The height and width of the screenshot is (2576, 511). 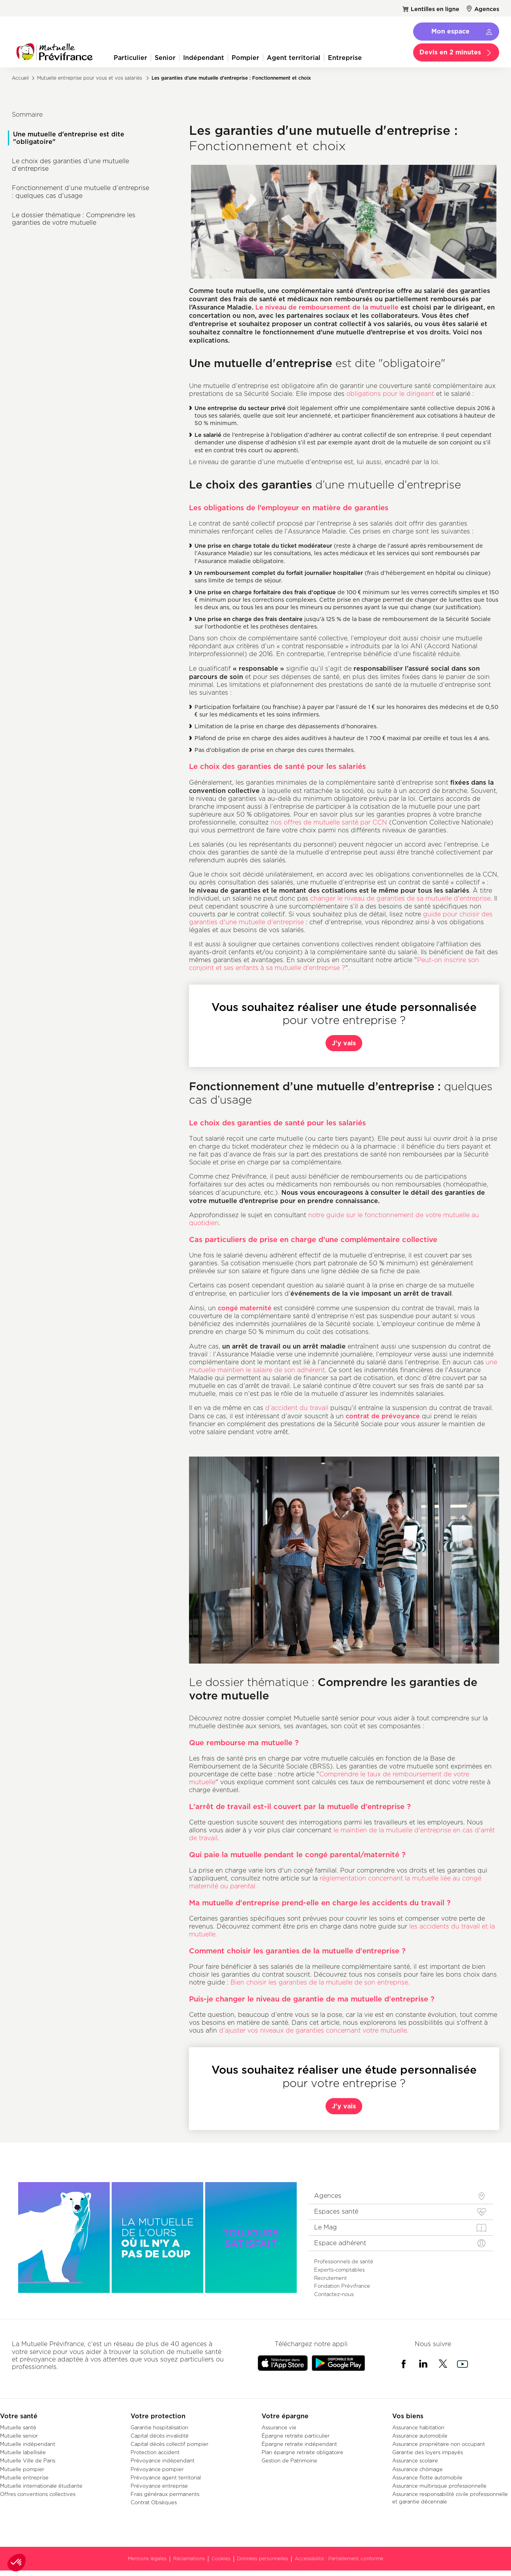 What do you see at coordinates (165, 2494) in the screenshot?
I see `Frais généraux permanents` at bounding box center [165, 2494].